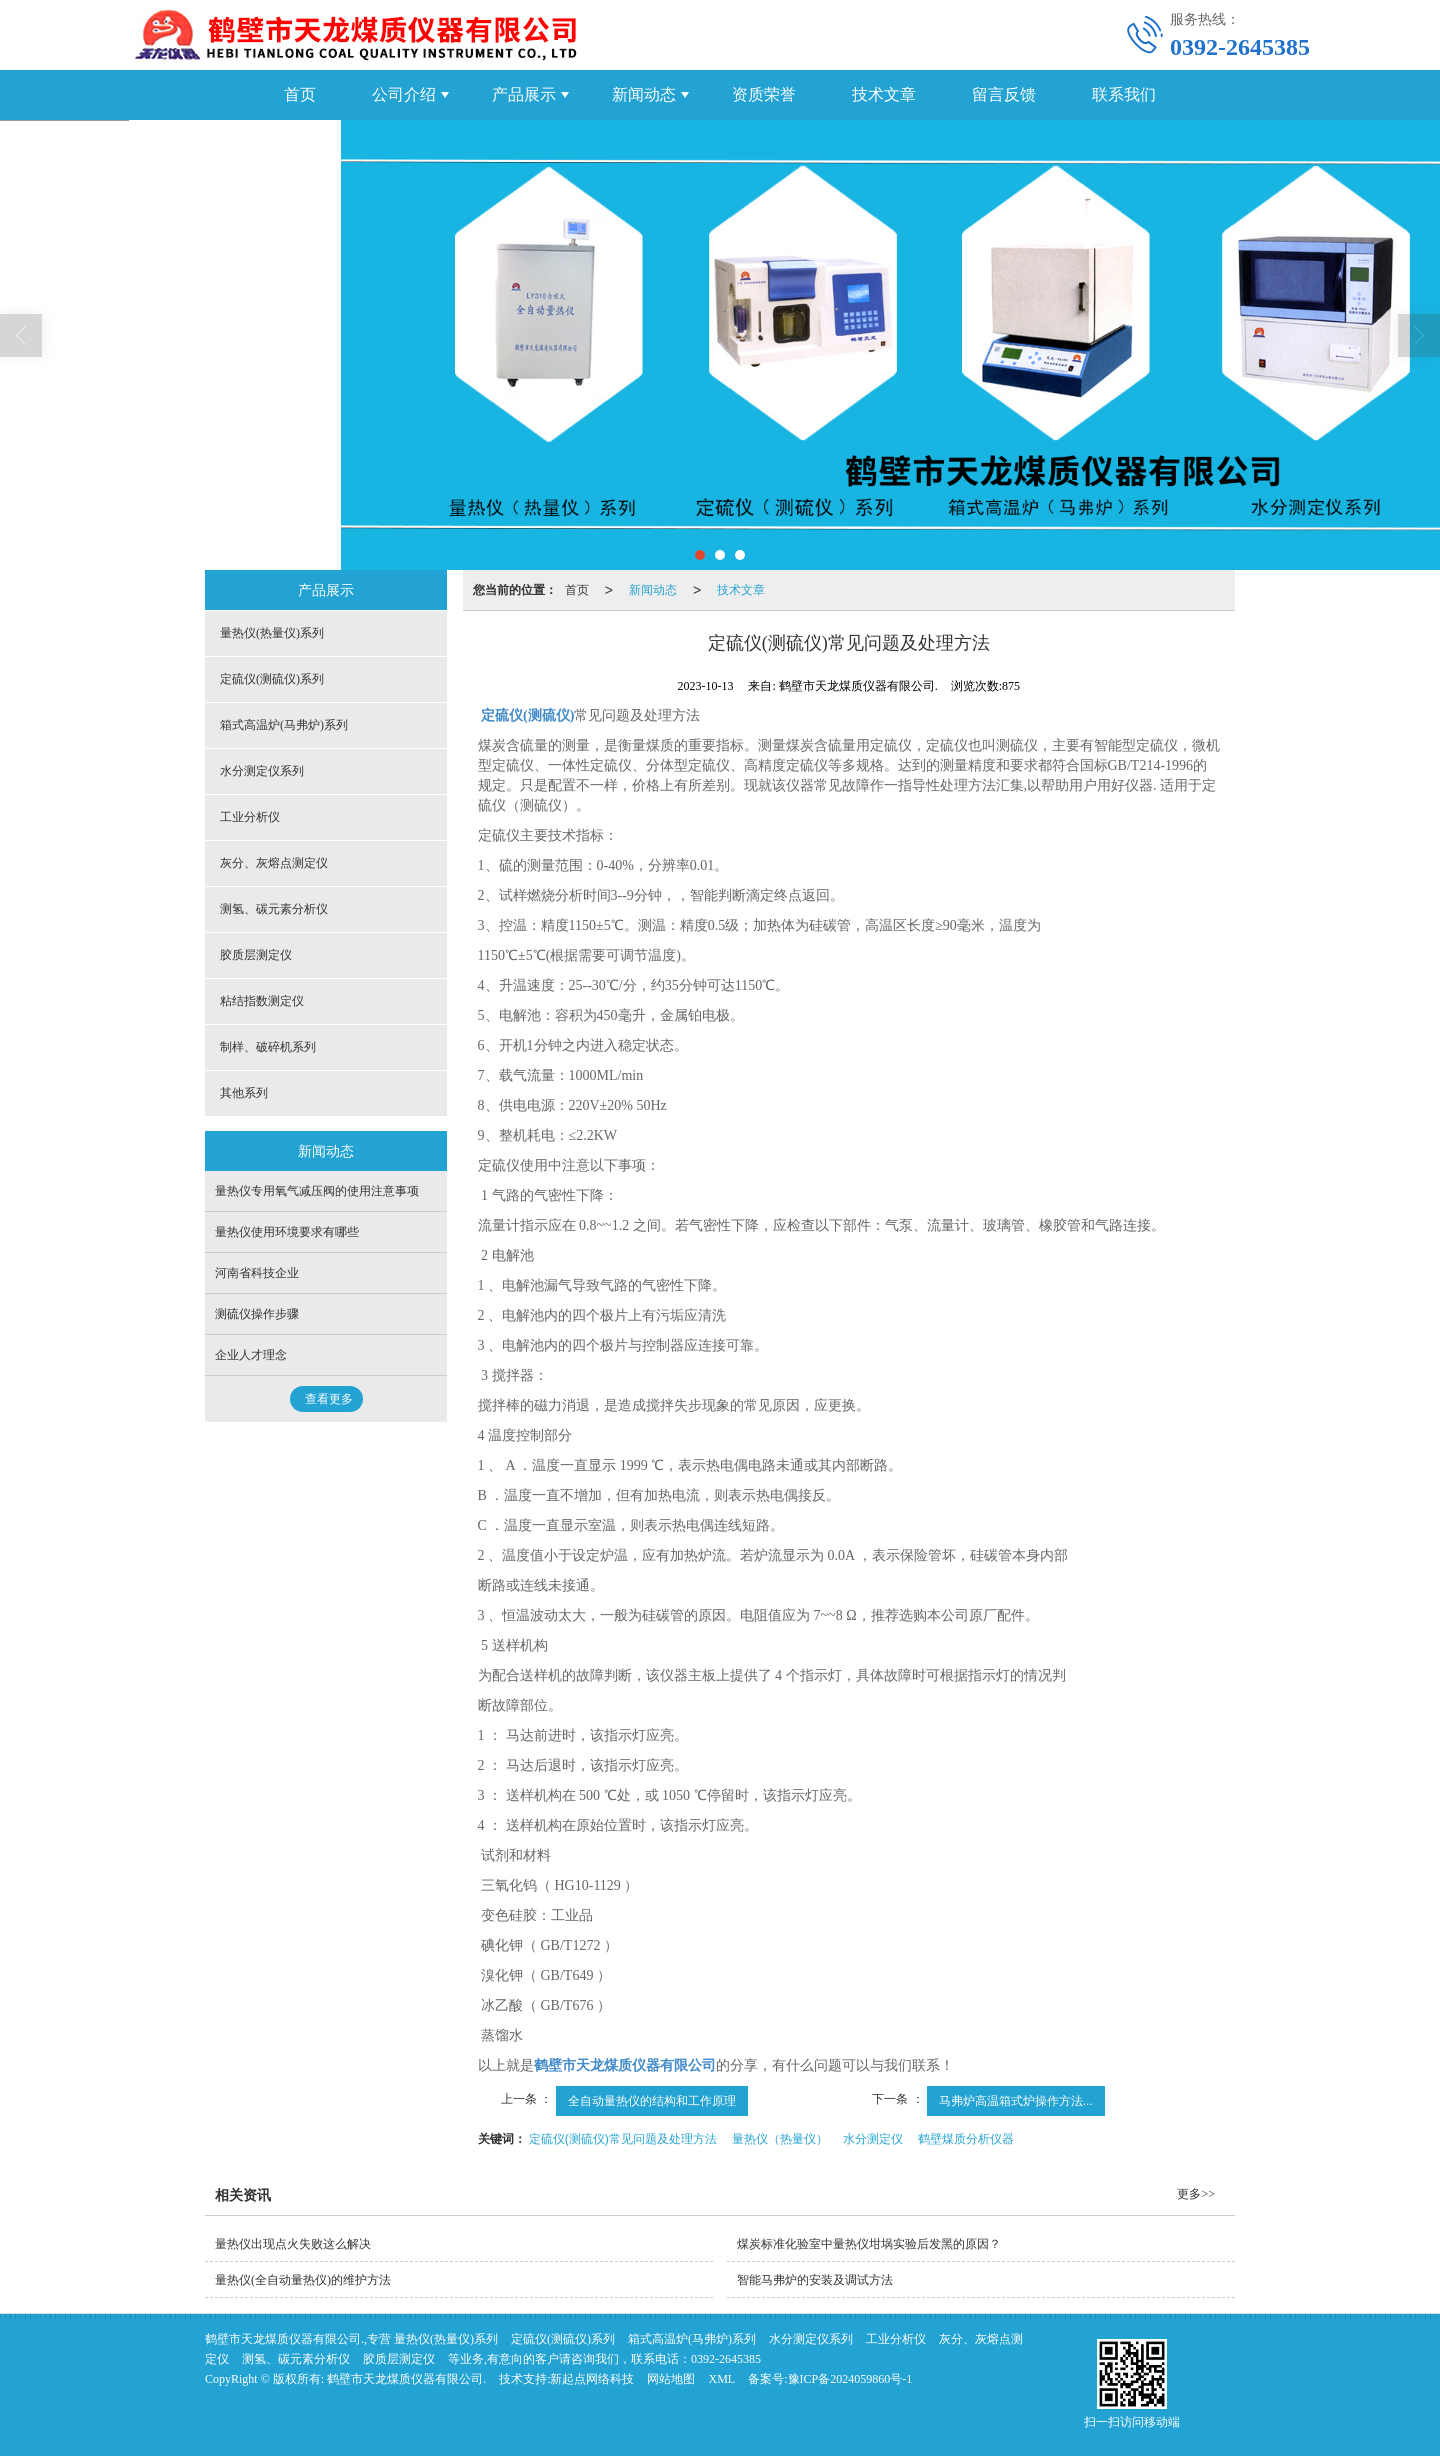  Describe the element at coordinates (671, 2379) in the screenshot. I see `网站地图` at that location.